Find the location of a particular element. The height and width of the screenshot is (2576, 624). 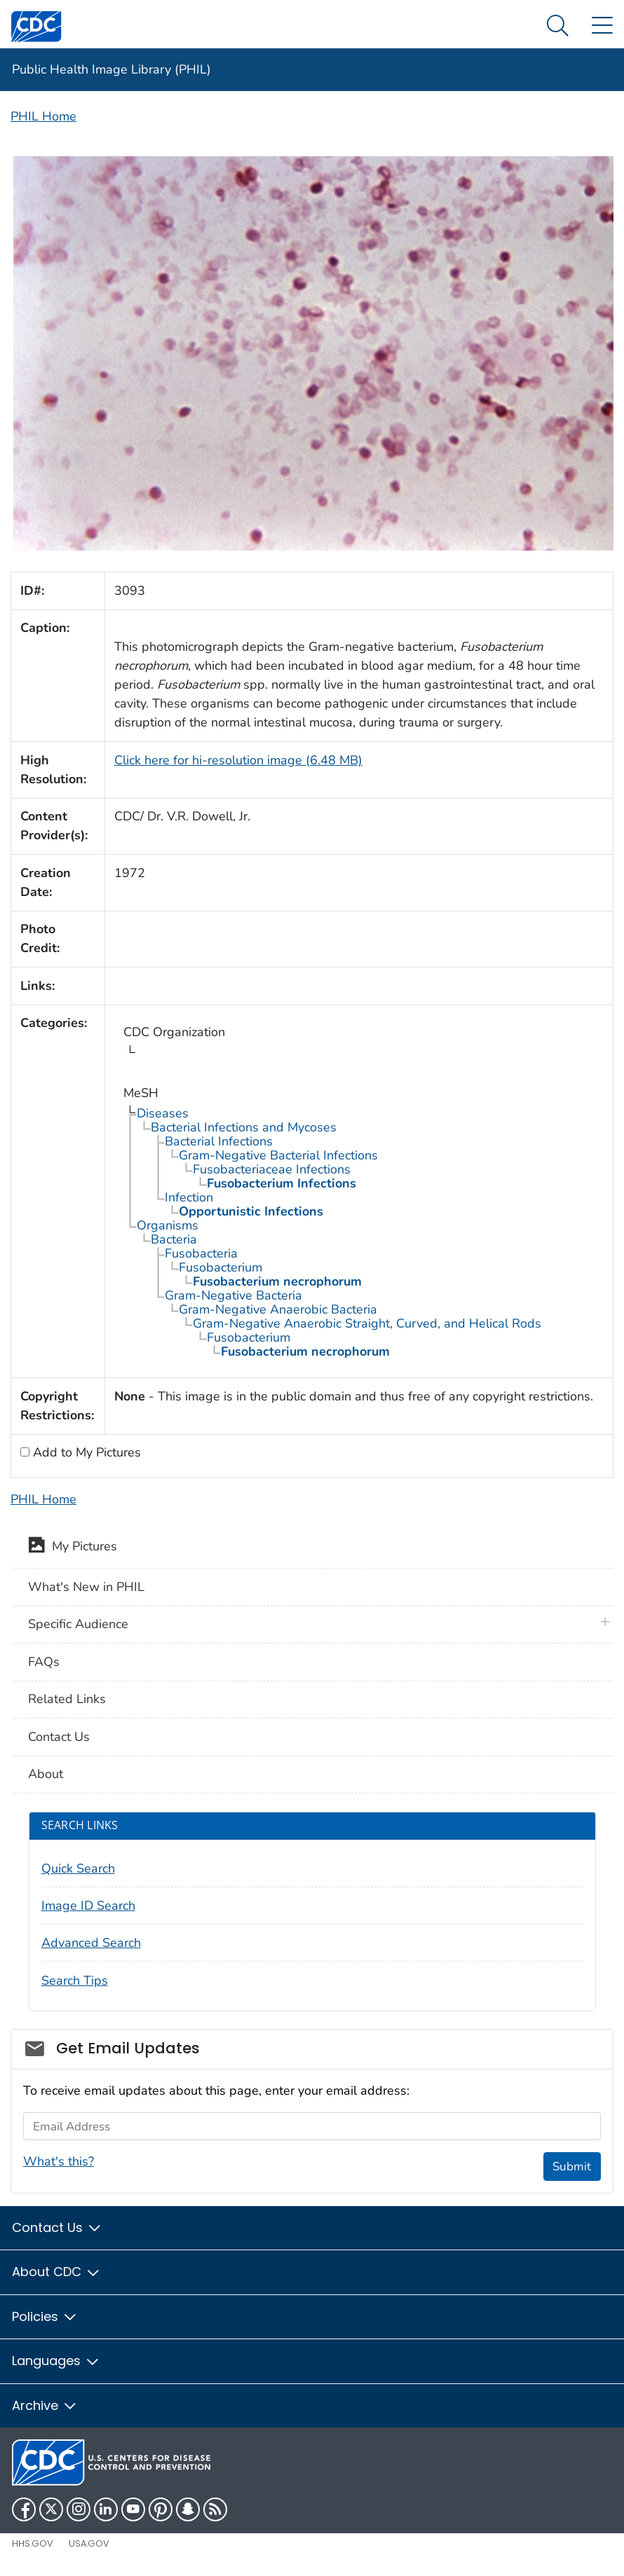

Gram-Negative Bacteria is located at coordinates (233, 1295).